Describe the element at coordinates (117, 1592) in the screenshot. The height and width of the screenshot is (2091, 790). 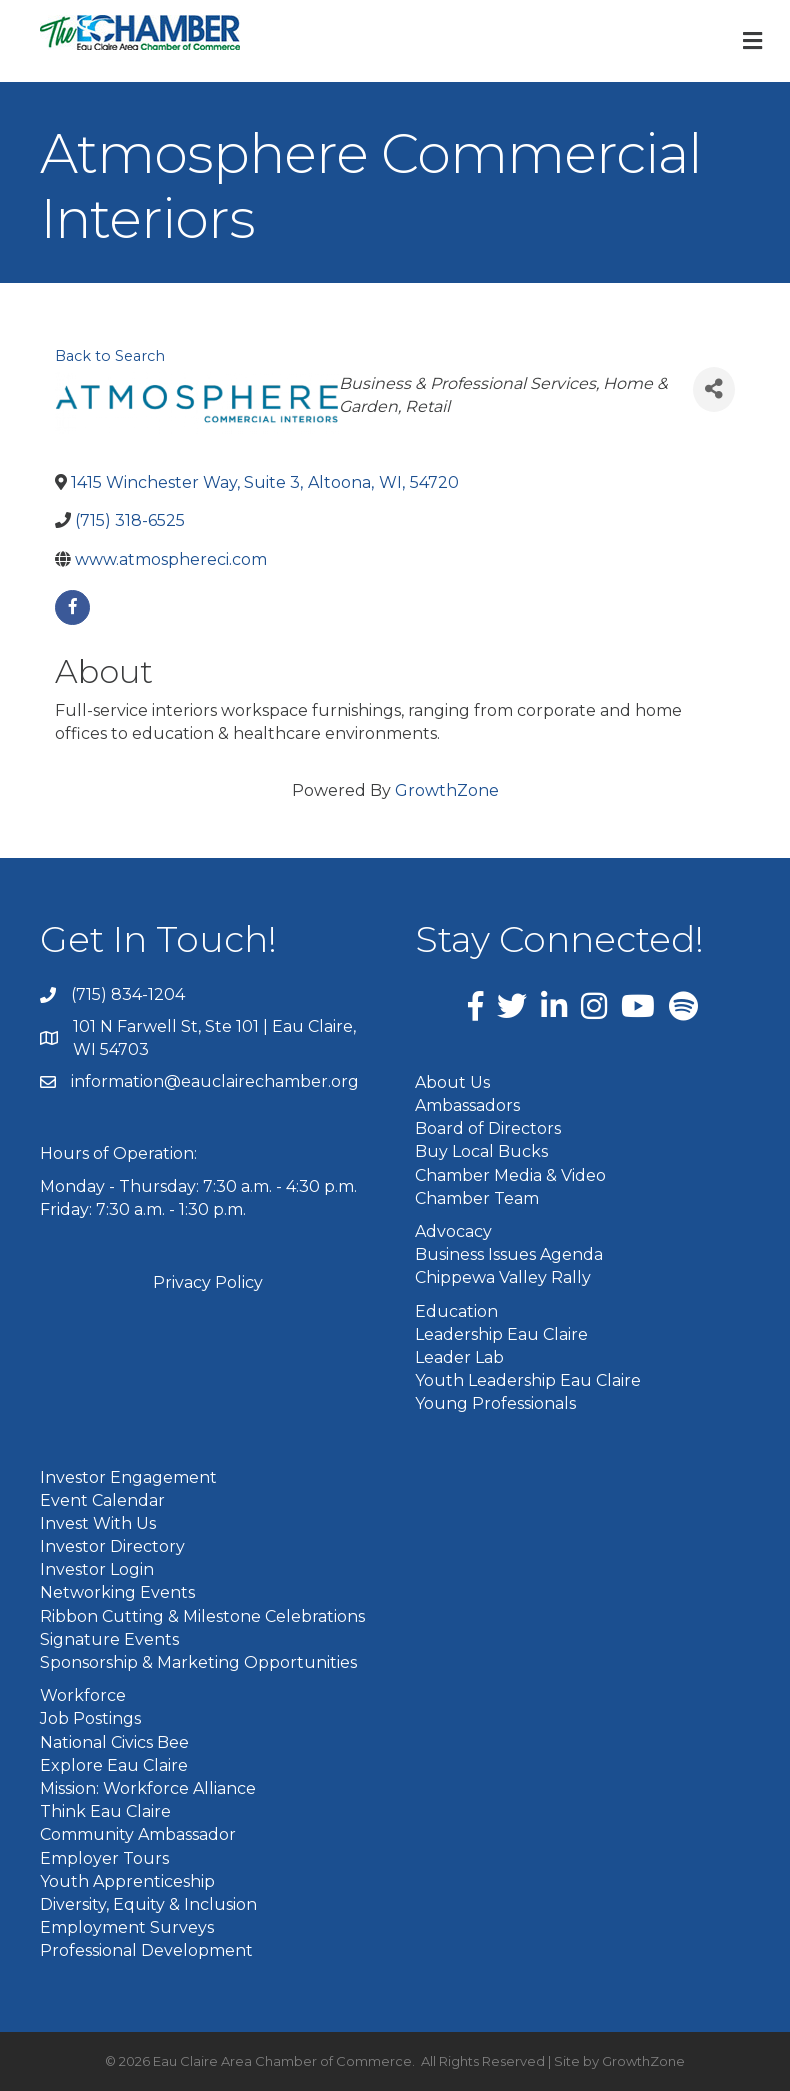
I see `Networking Events` at that location.